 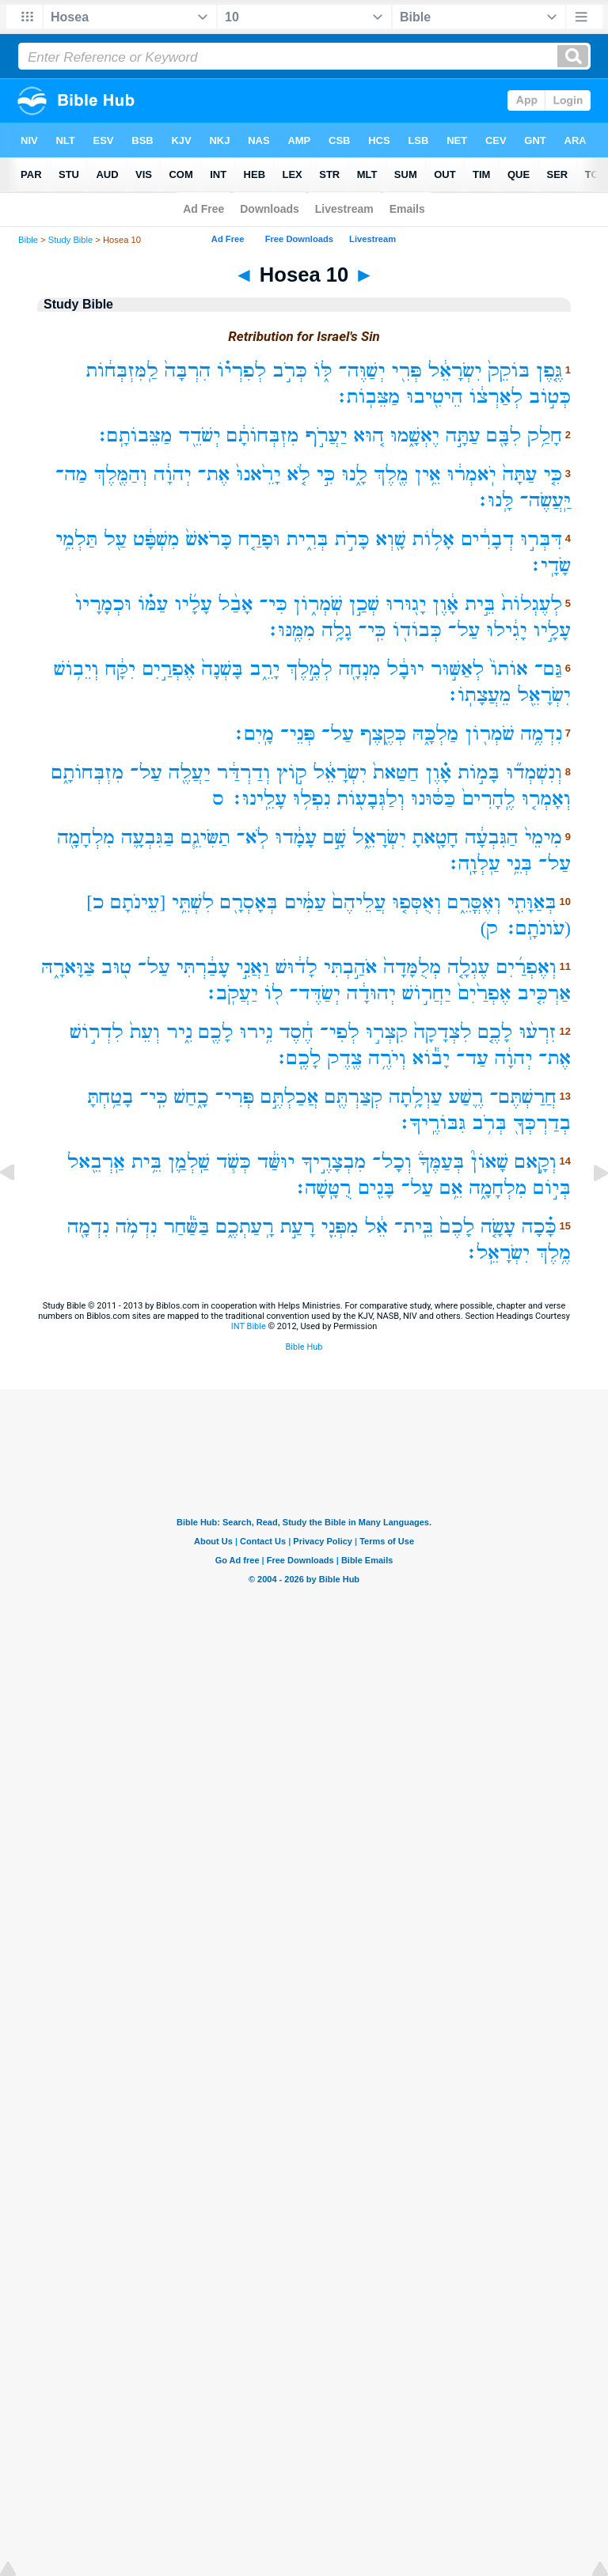 What do you see at coordinates (445, 604) in the screenshot?
I see `אָ֔וֶן` at bounding box center [445, 604].